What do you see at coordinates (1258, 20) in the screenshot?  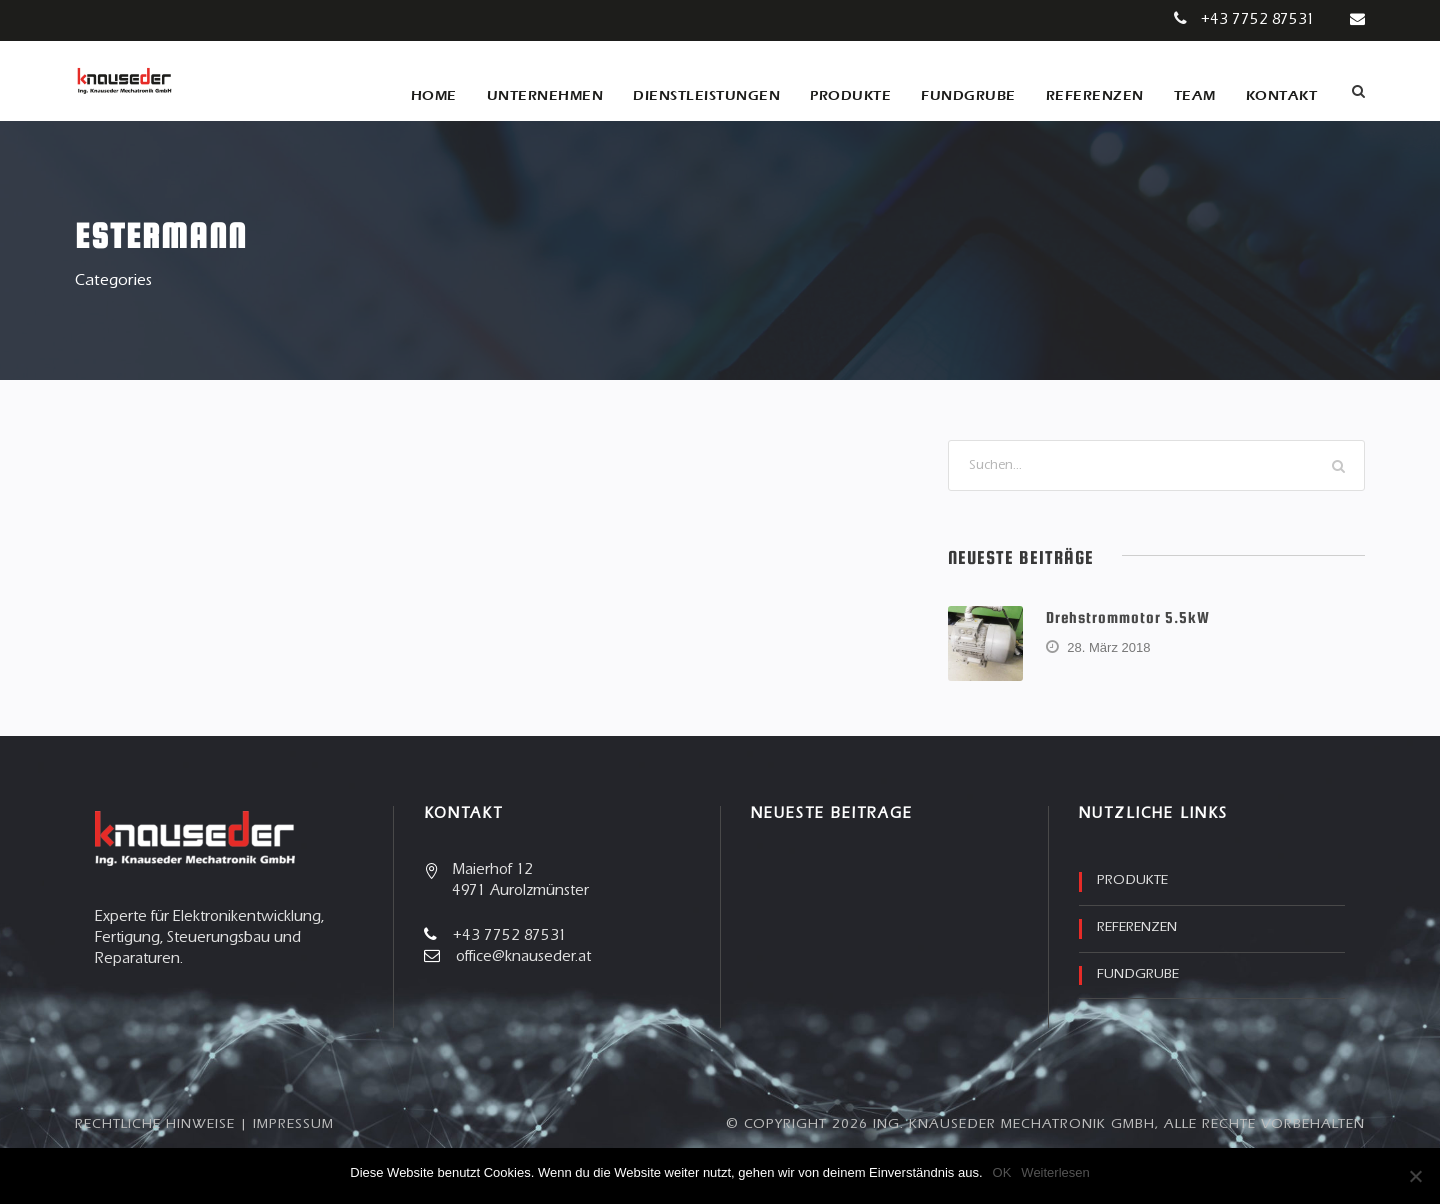 I see `+43 7752 87531` at bounding box center [1258, 20].